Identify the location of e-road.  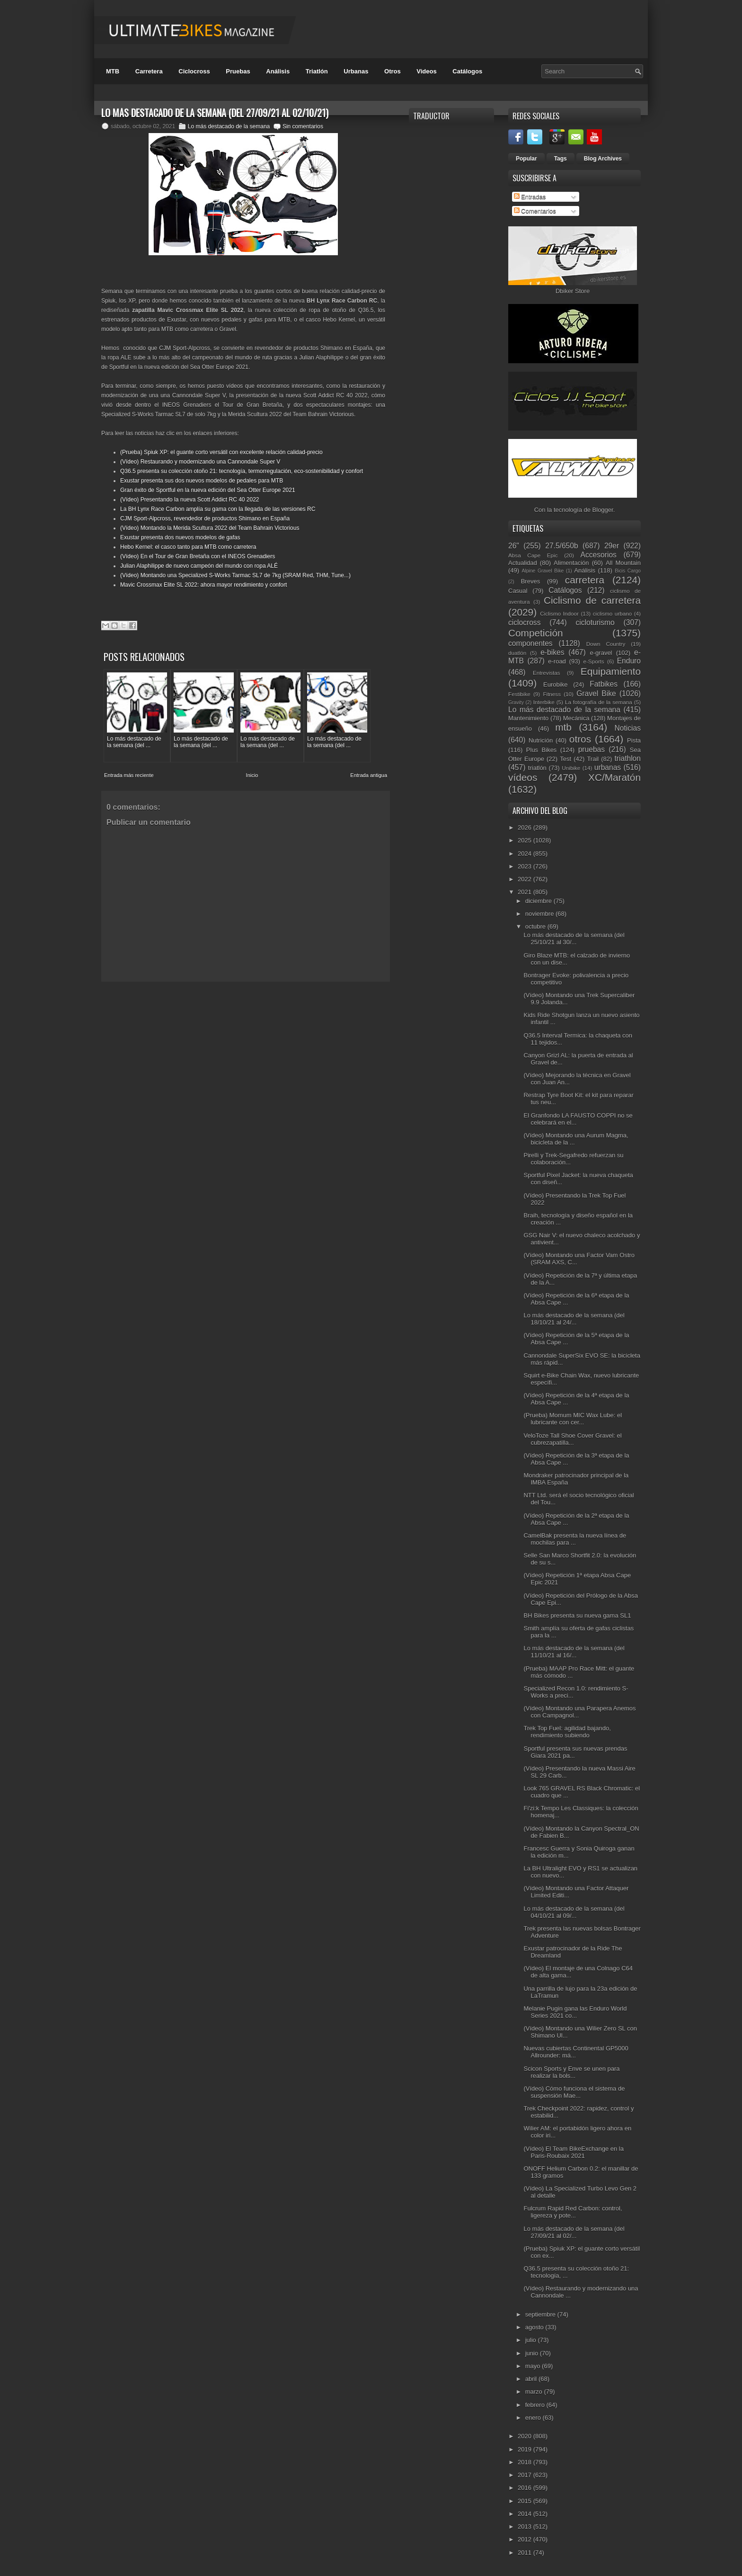
(557, 661).